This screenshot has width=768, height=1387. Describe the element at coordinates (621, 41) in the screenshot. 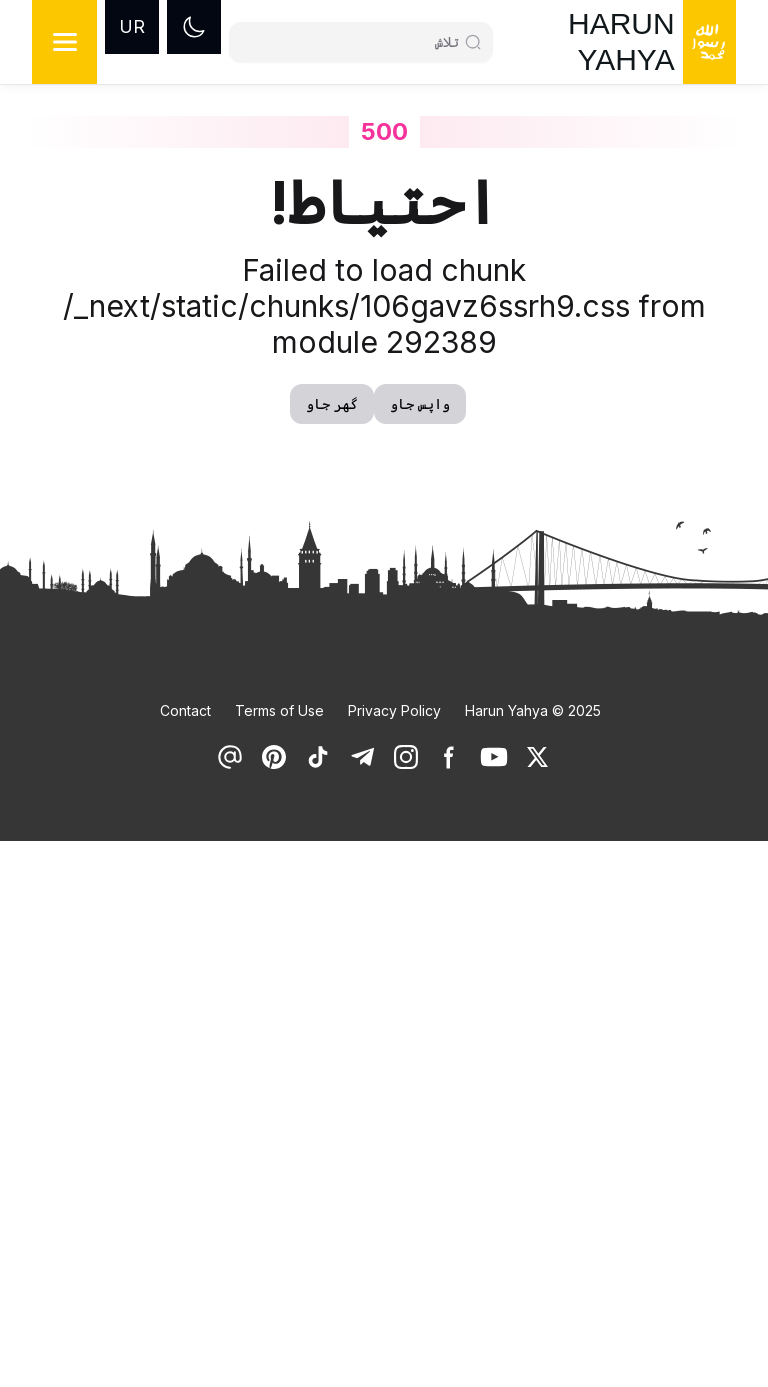

I see `HARUN YAHYA [link]` at that location.